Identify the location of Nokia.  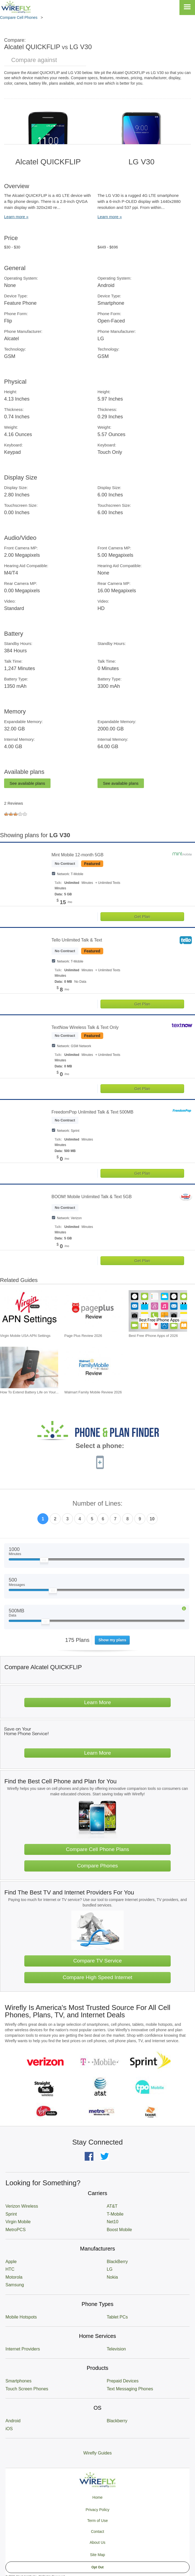
(112, 2277).